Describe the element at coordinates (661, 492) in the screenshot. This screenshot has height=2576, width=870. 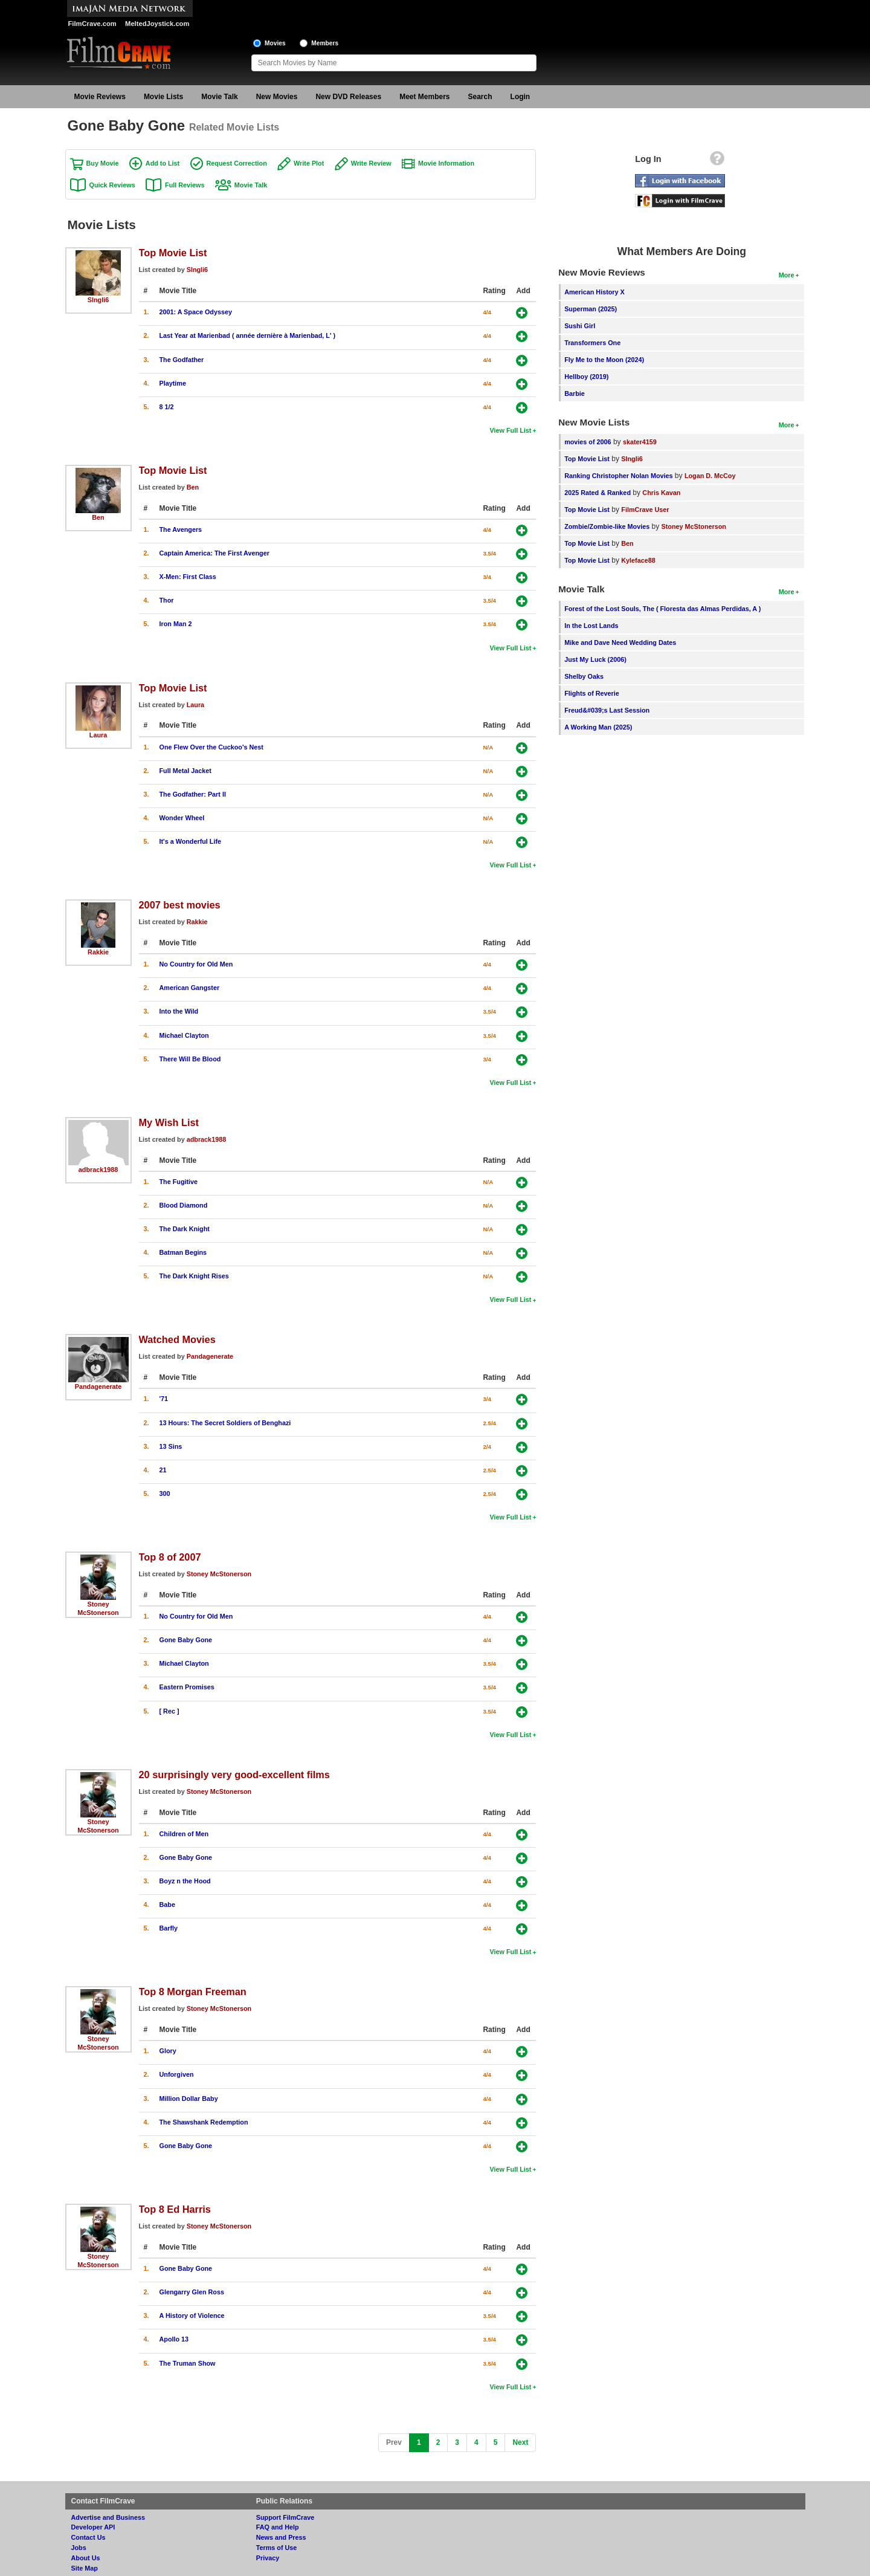
I see `Chris Kavan` at that location.